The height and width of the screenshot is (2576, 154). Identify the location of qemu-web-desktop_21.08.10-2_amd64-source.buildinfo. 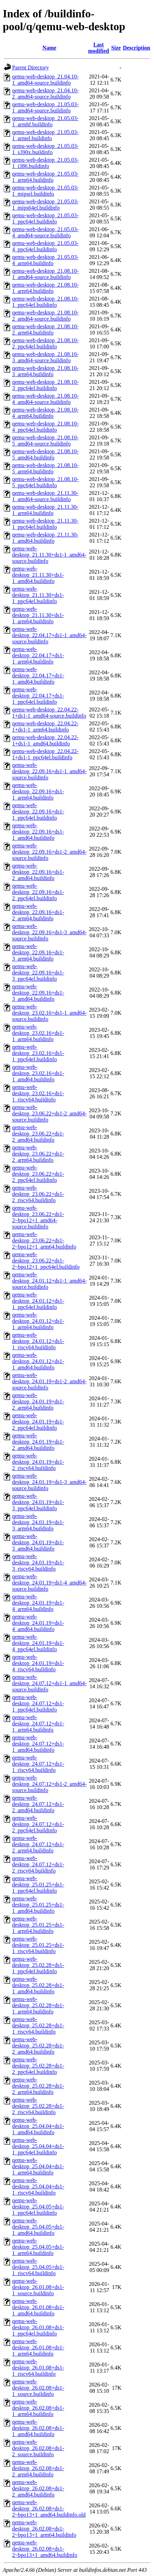
(45, 316).